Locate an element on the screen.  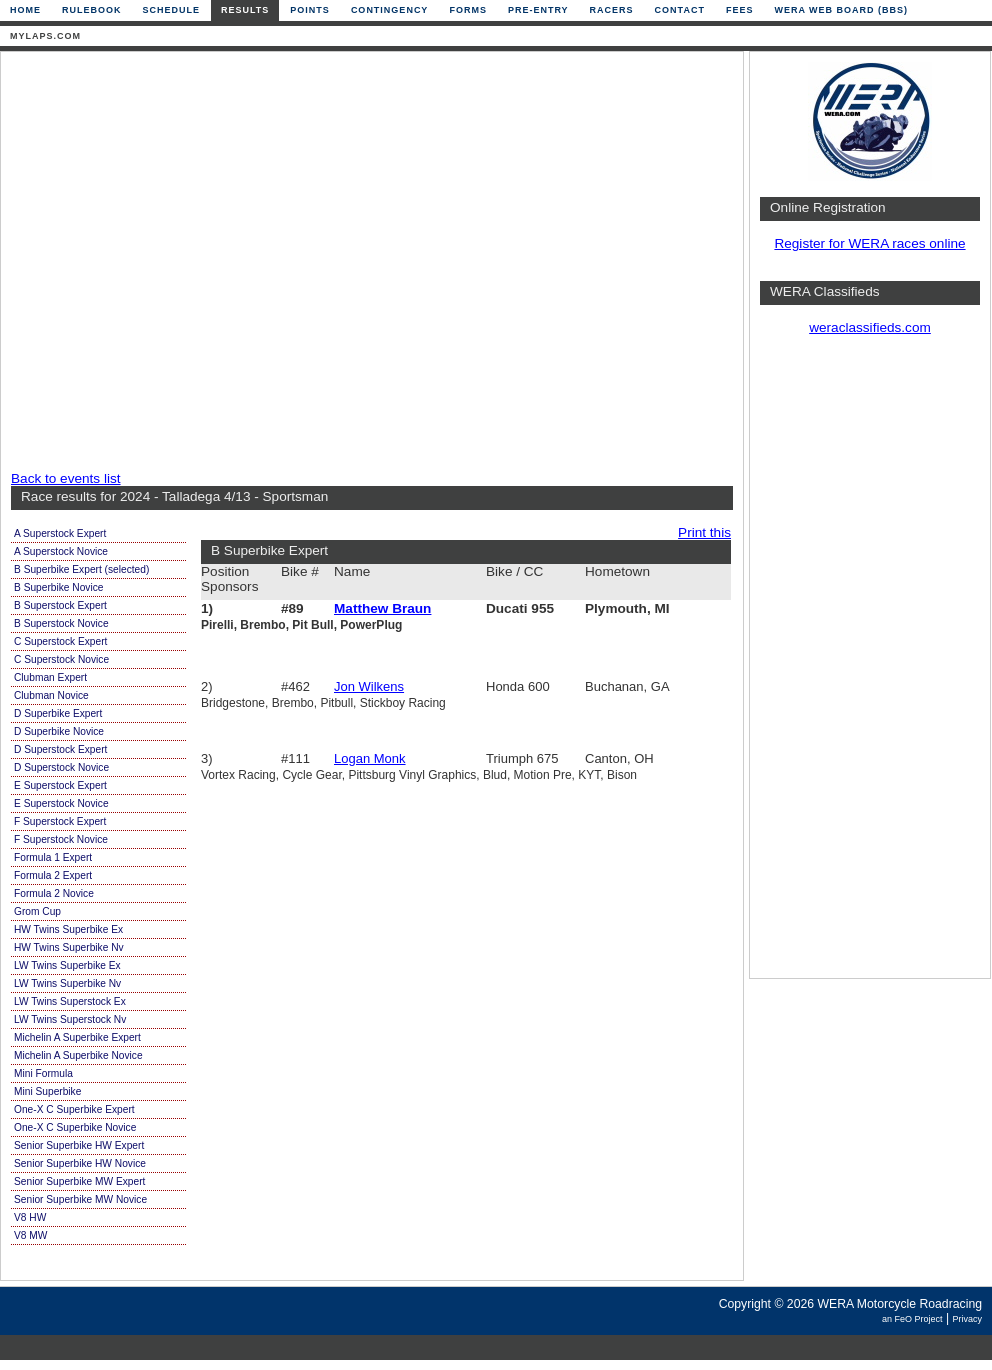
an FeO Project is located at coordinates (912, 1319).